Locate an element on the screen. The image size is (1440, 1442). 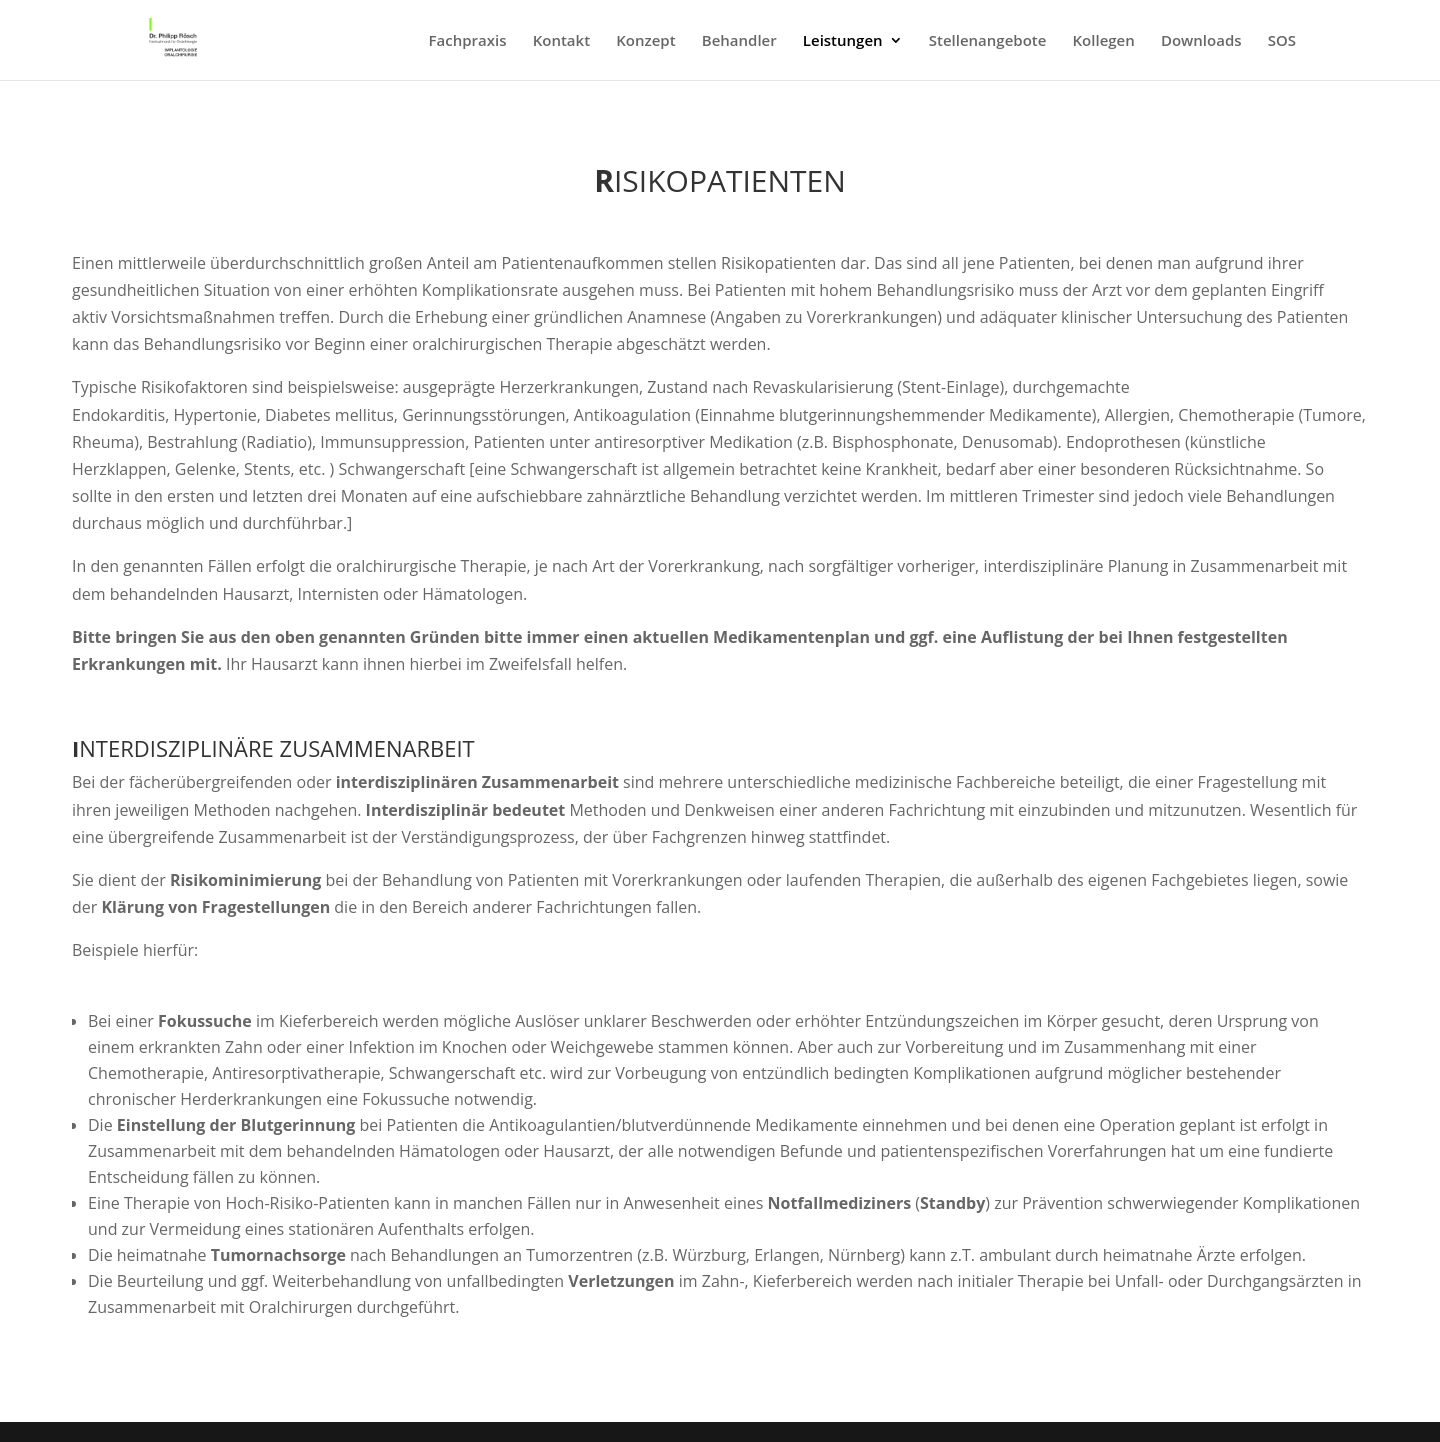
Stellenangebote is located at coordinates (988, 41).